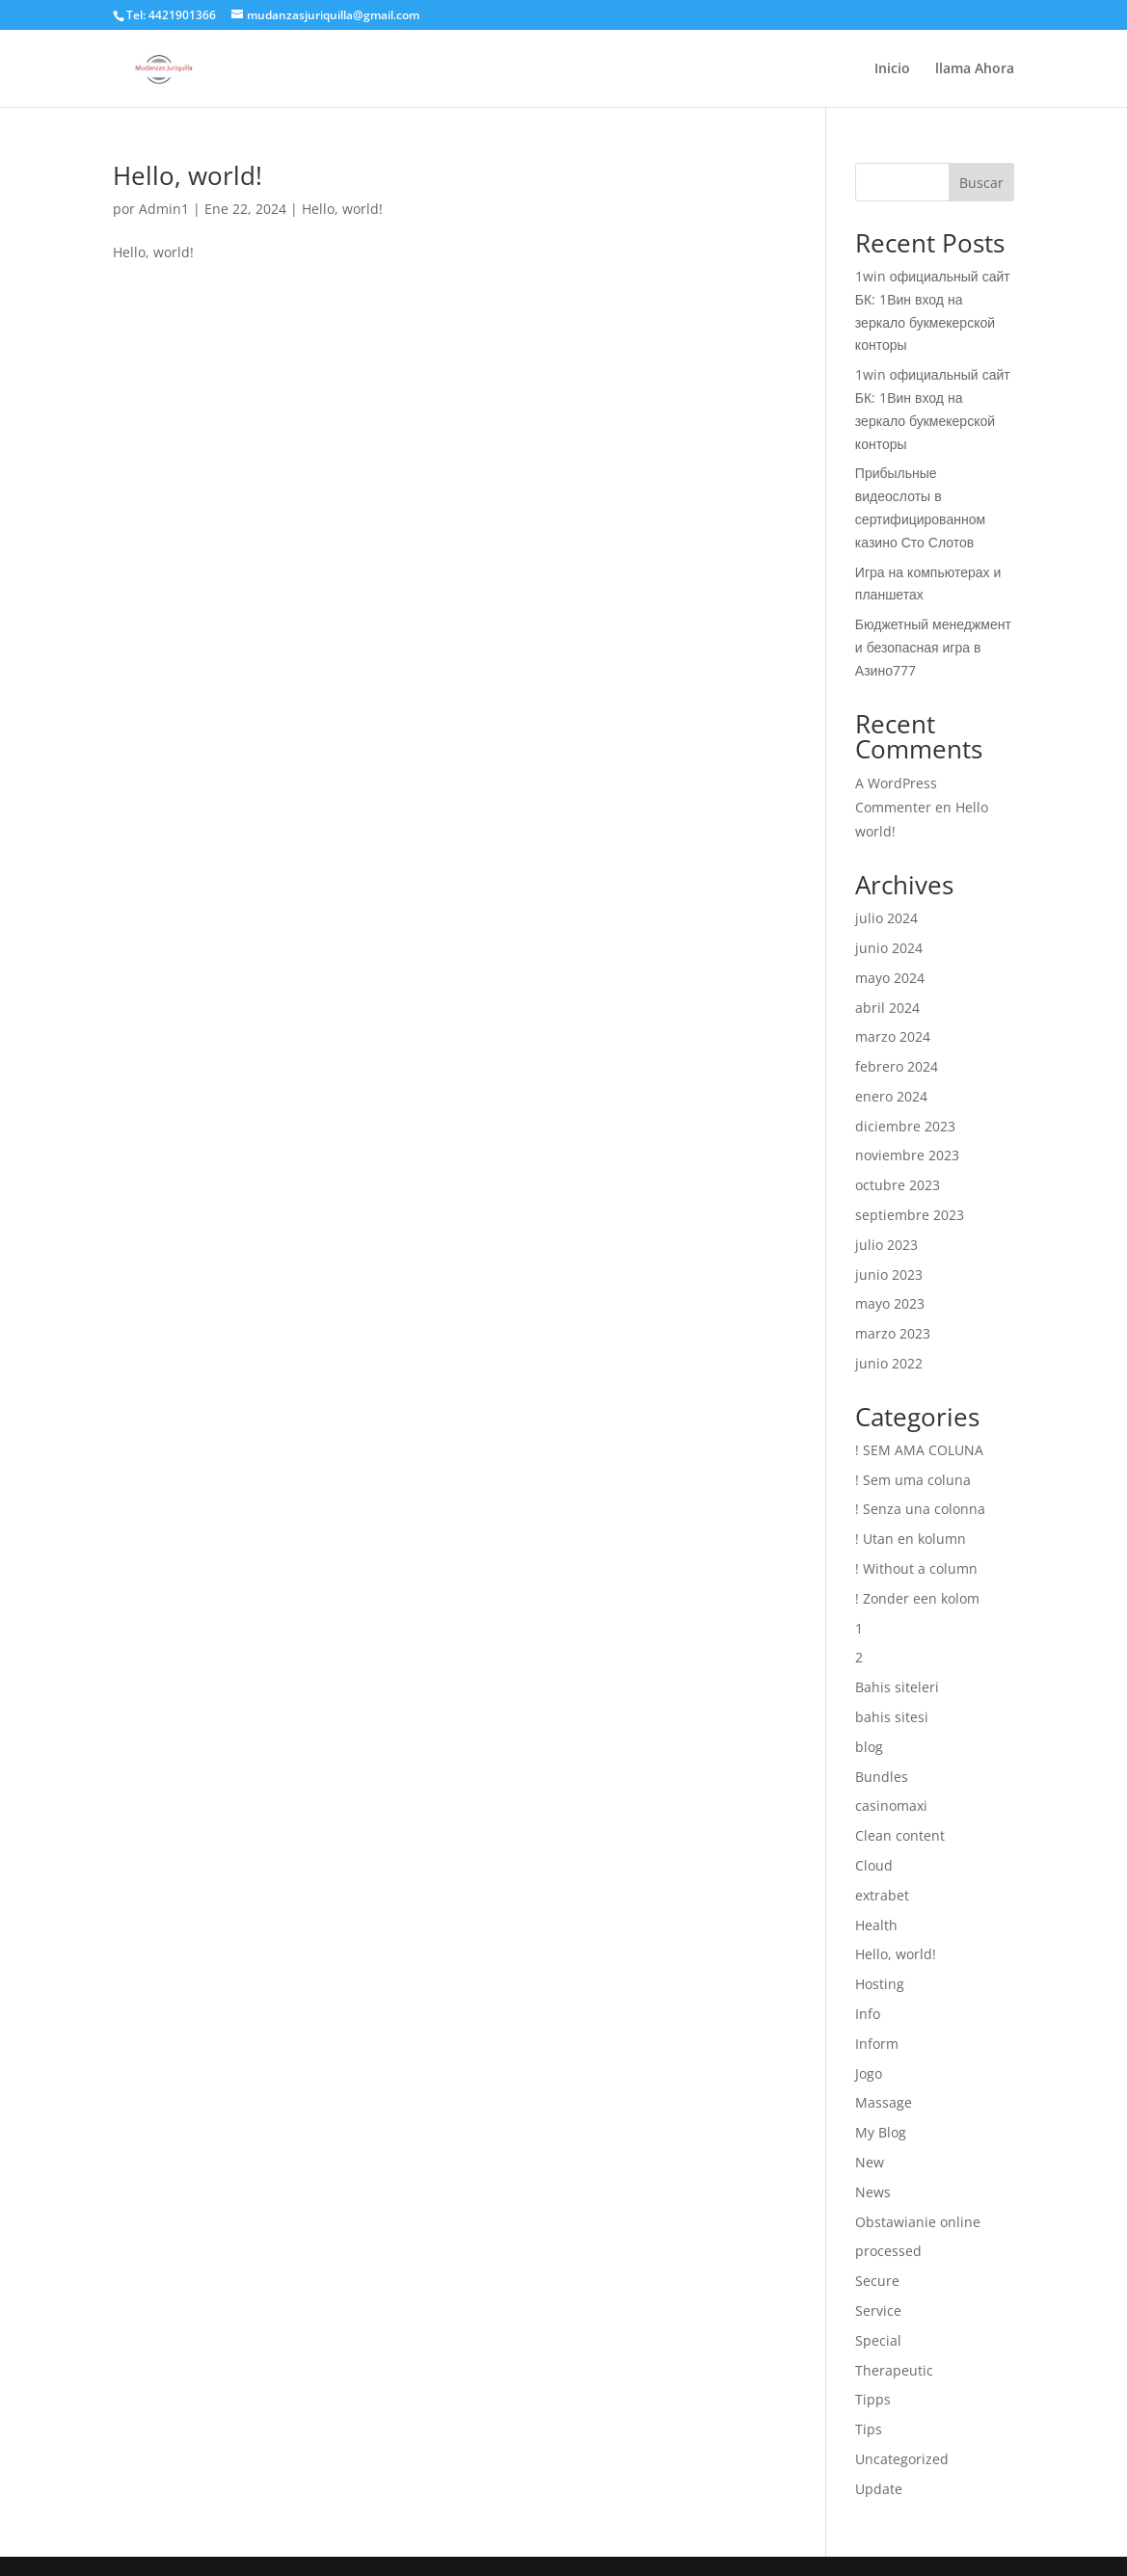  Describe the element at coordinates (867, 2014) in the screenshot. I see `Info` at that location.